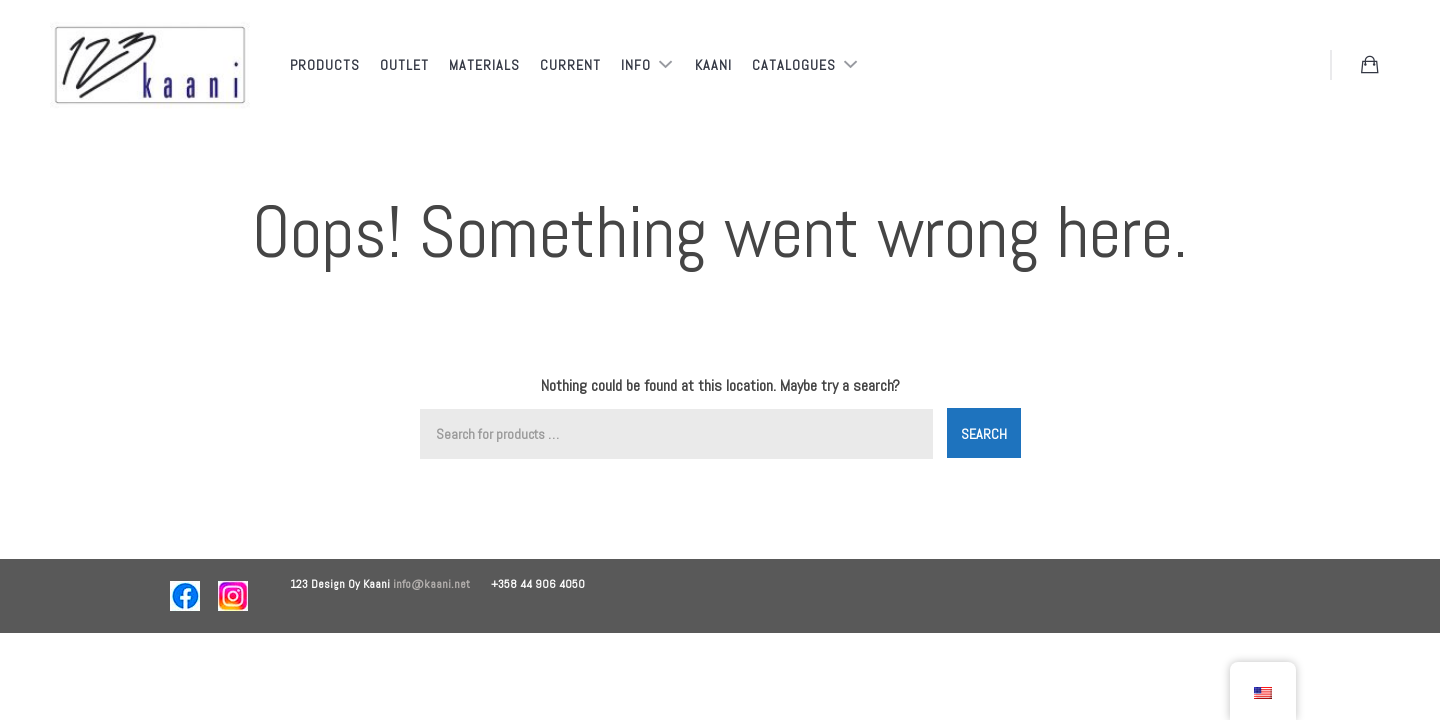 Image resolution: width=1440 pixels, height=720 pixels. Describe the element at coordinates (796, 65) in the screenshot. I see `Catalogues` at that location.